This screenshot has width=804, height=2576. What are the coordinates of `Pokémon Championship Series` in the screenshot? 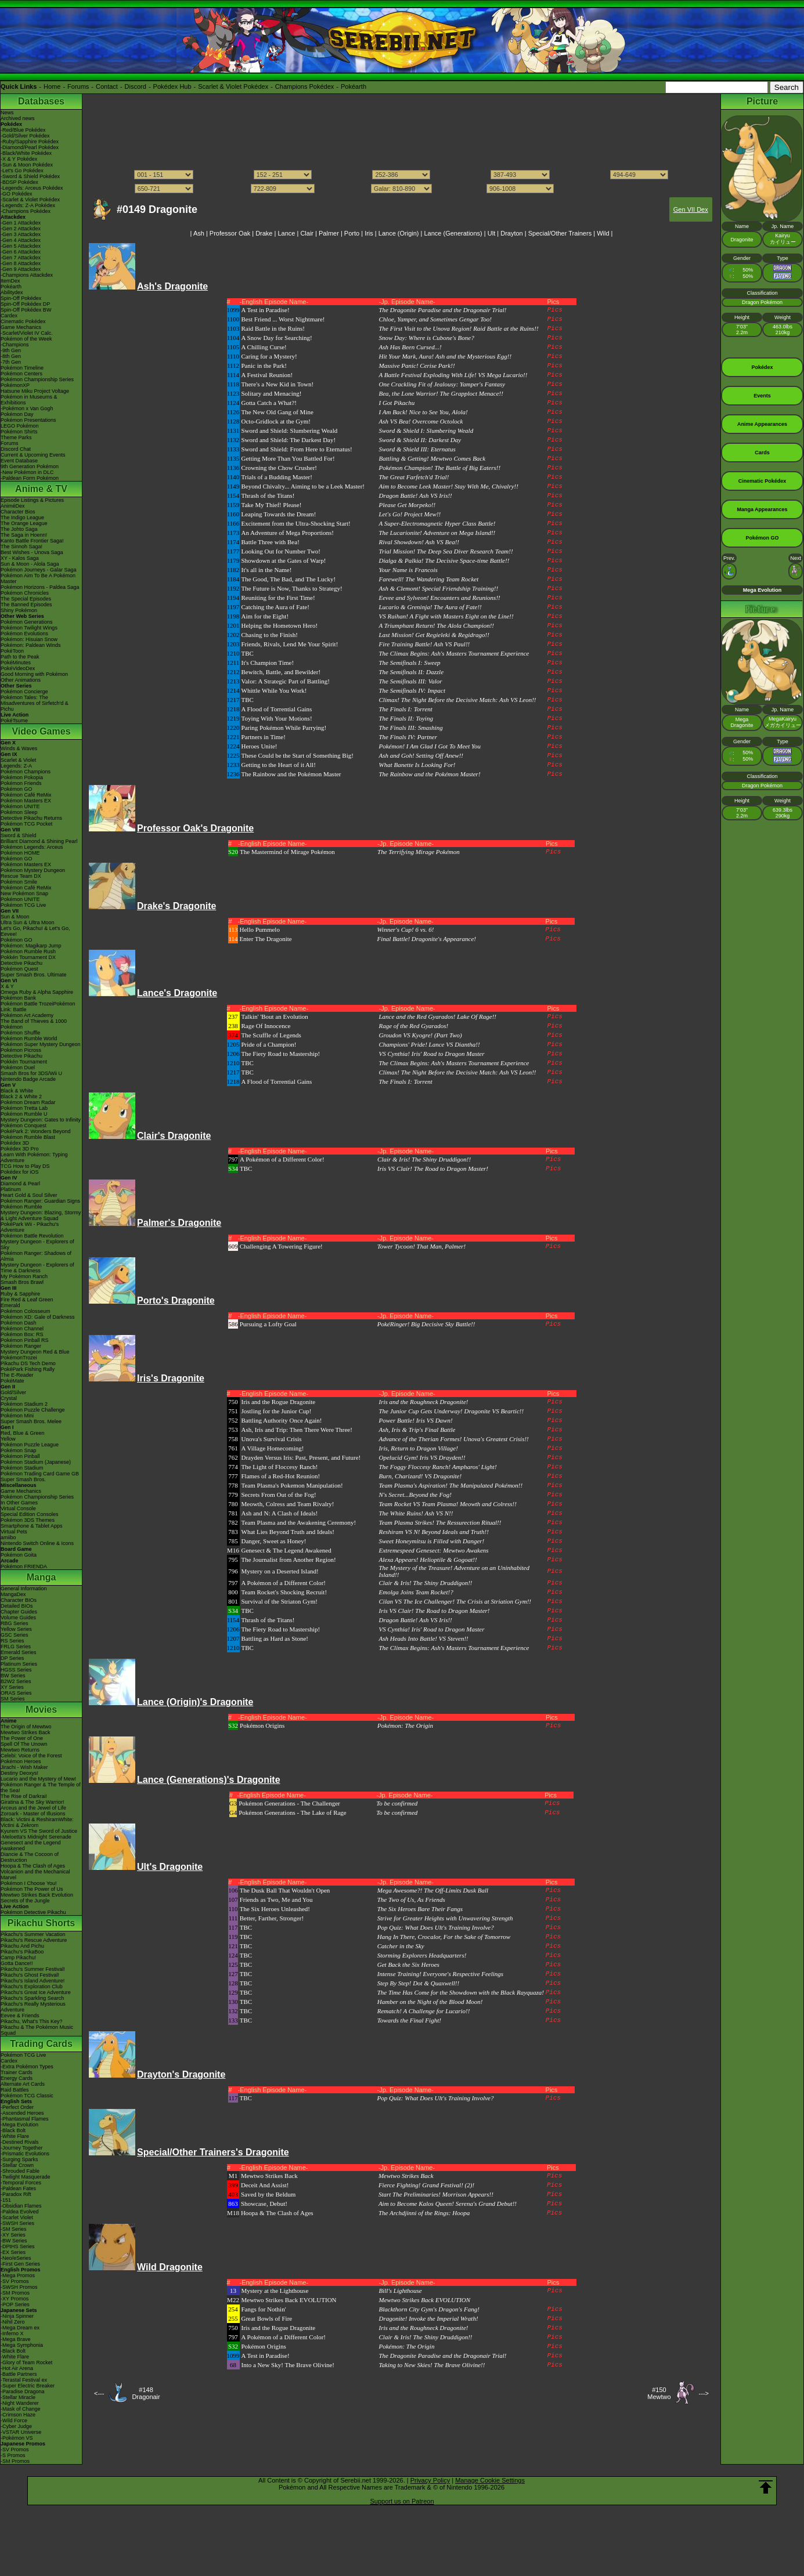 It's located at (37, 379).